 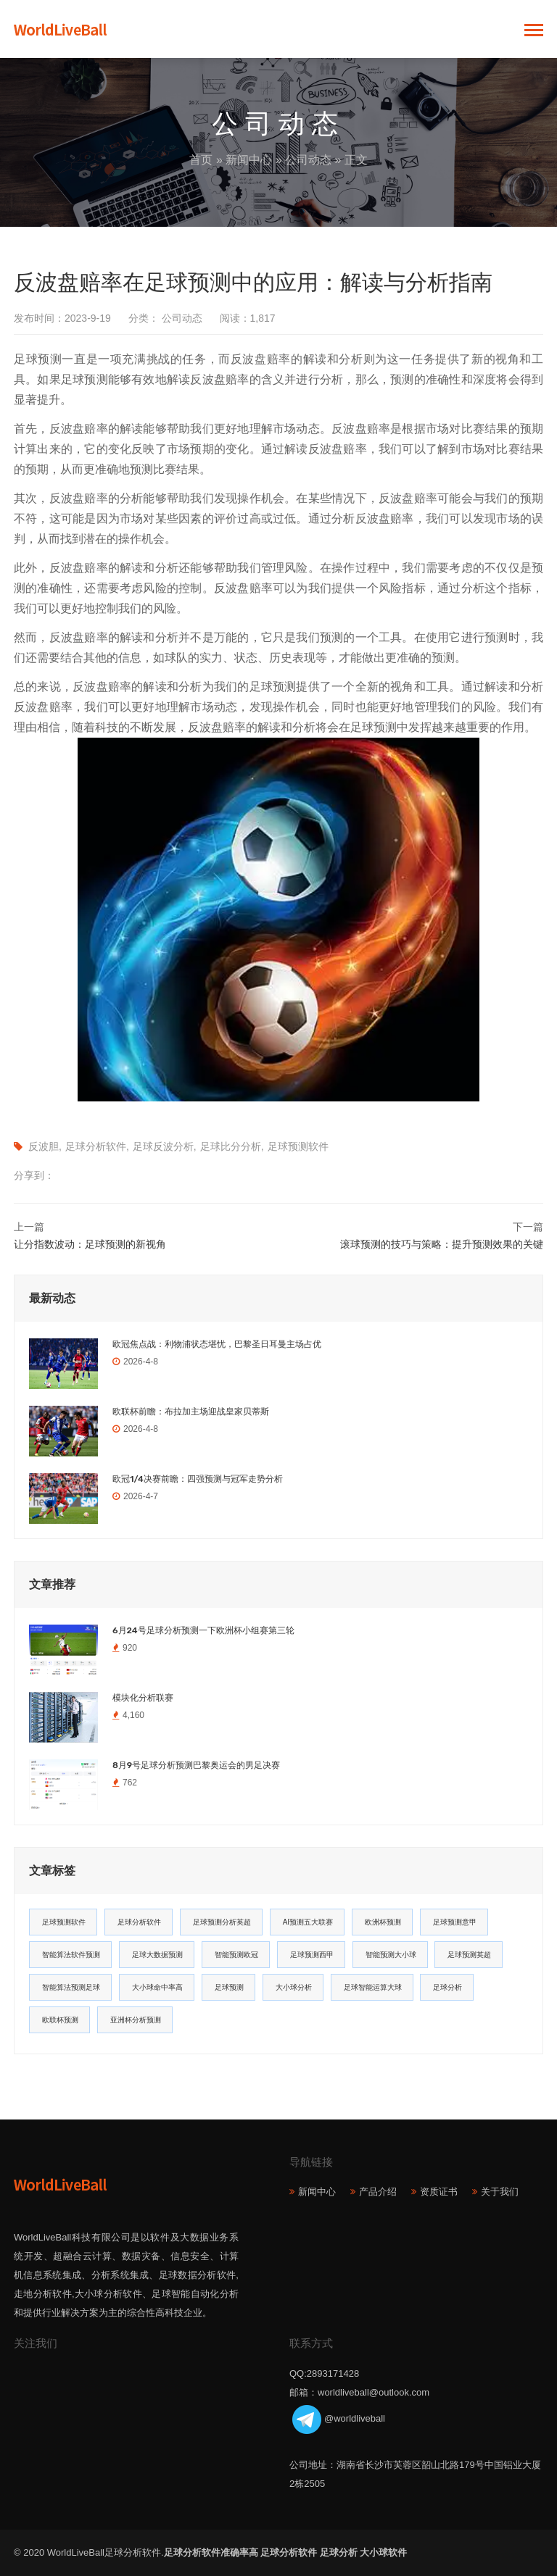 I want to click on 足球分析软件 [足球分析软件 (180个项目)], so click(x=139, y=1922).